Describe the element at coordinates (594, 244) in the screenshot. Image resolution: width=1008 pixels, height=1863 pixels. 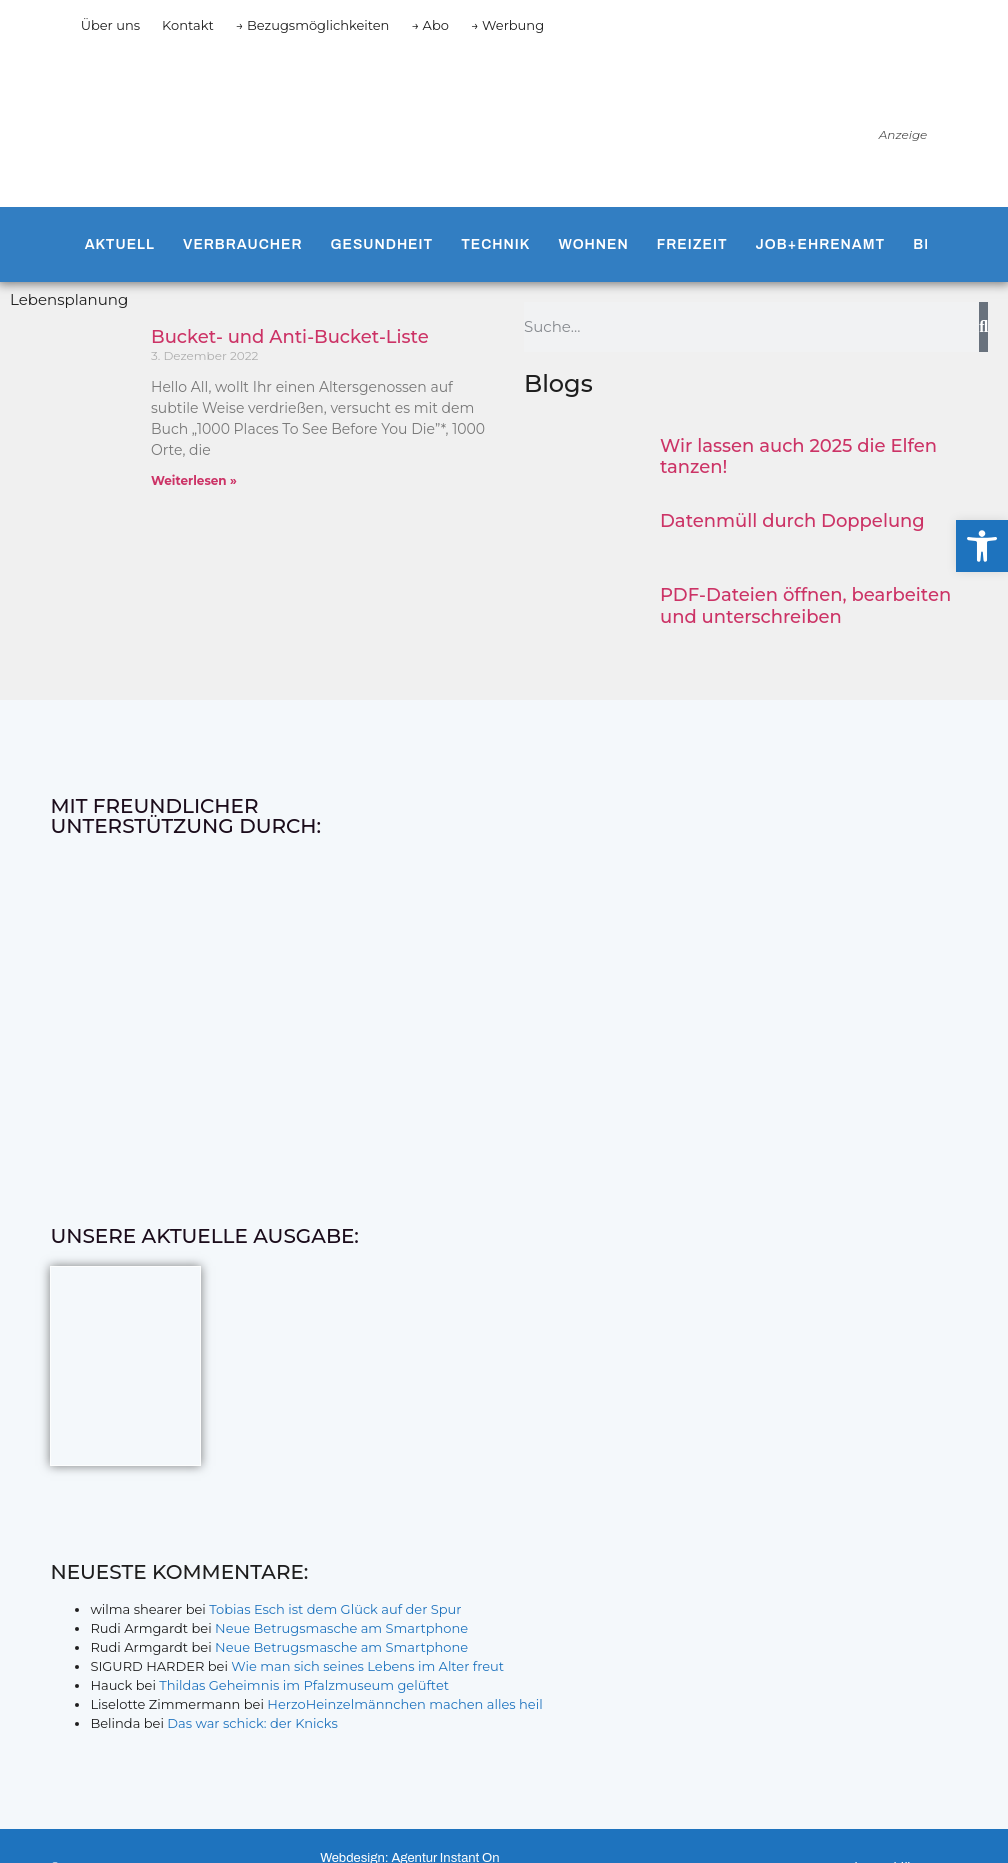
I see `Wohnen` at that location.